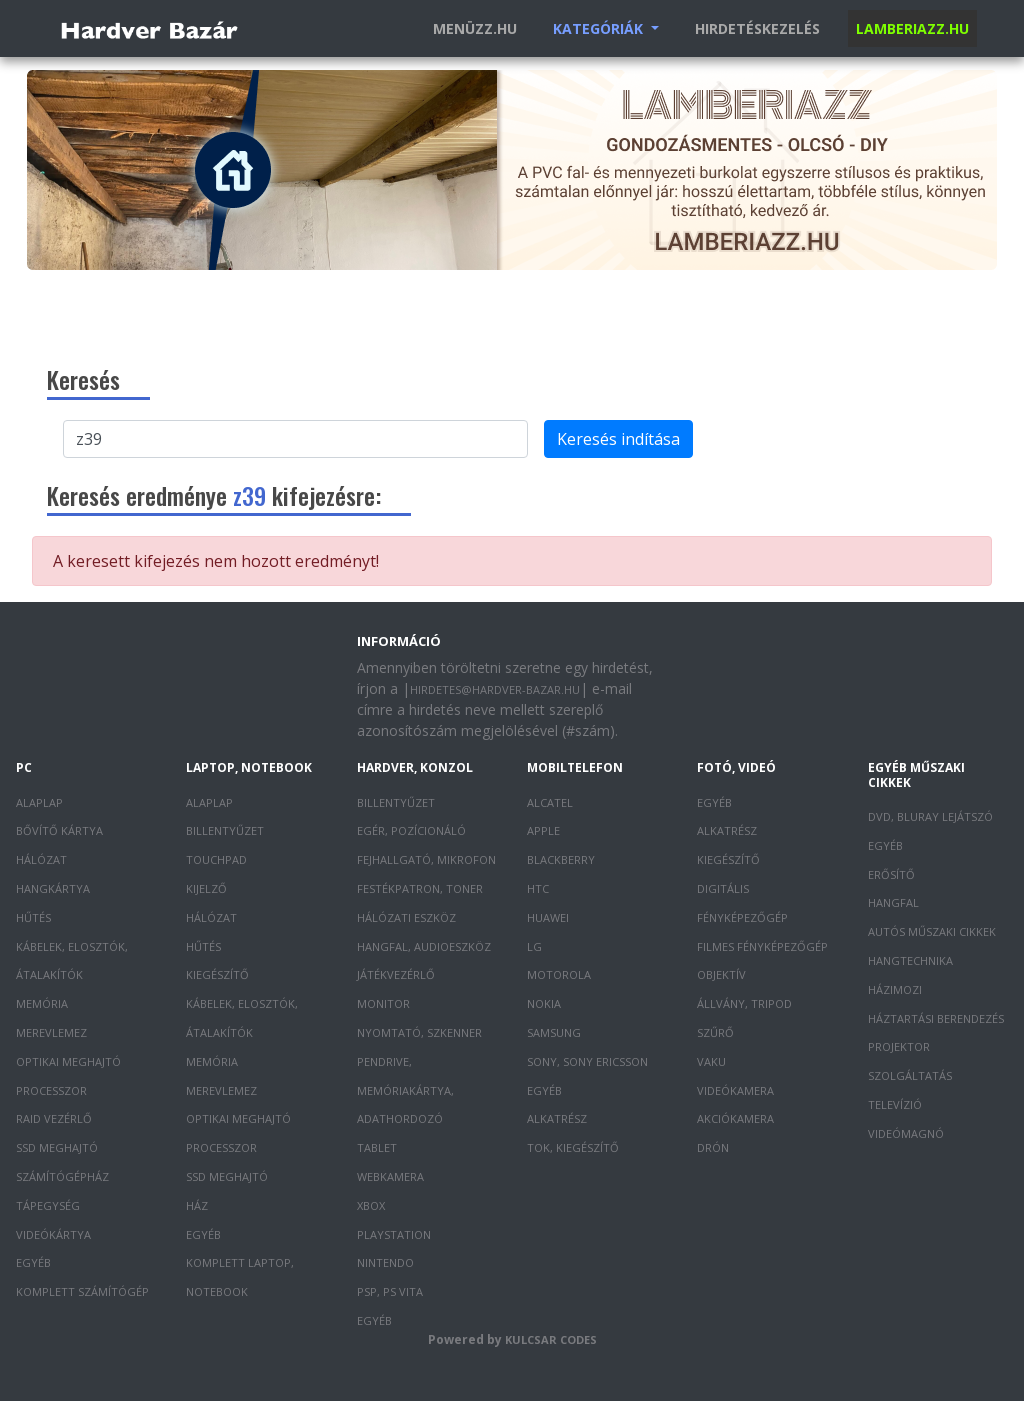 Image resolution: width=1024 pixels, height=1401 pixels. What do you see at coordinates (554, 1032) in the screenshot?
I see `Samsung` at bounding box center [554, 1032].